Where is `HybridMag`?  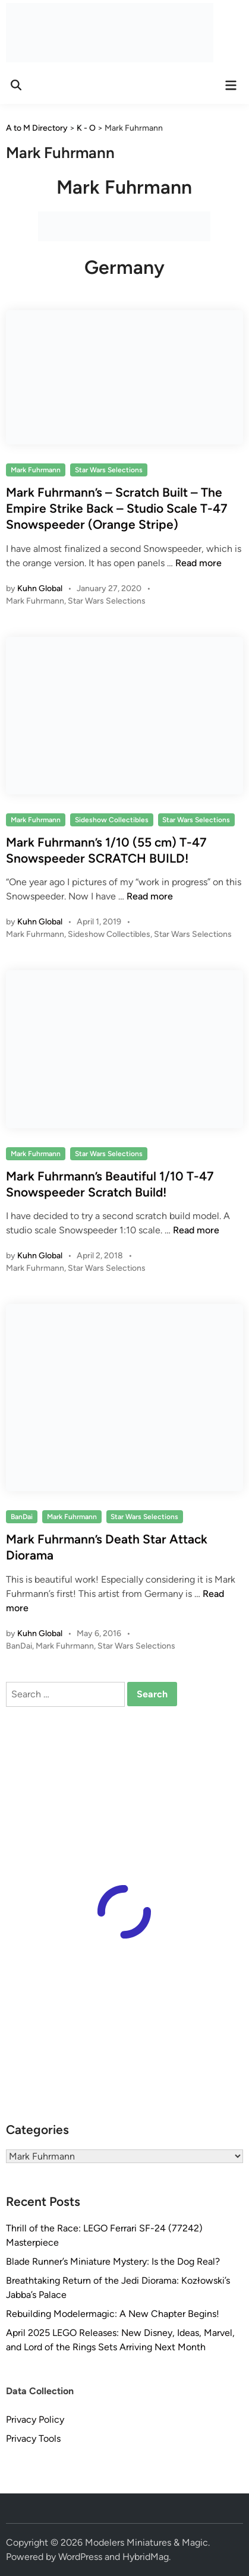 HybridMag is located at coordinates (145, 2556).